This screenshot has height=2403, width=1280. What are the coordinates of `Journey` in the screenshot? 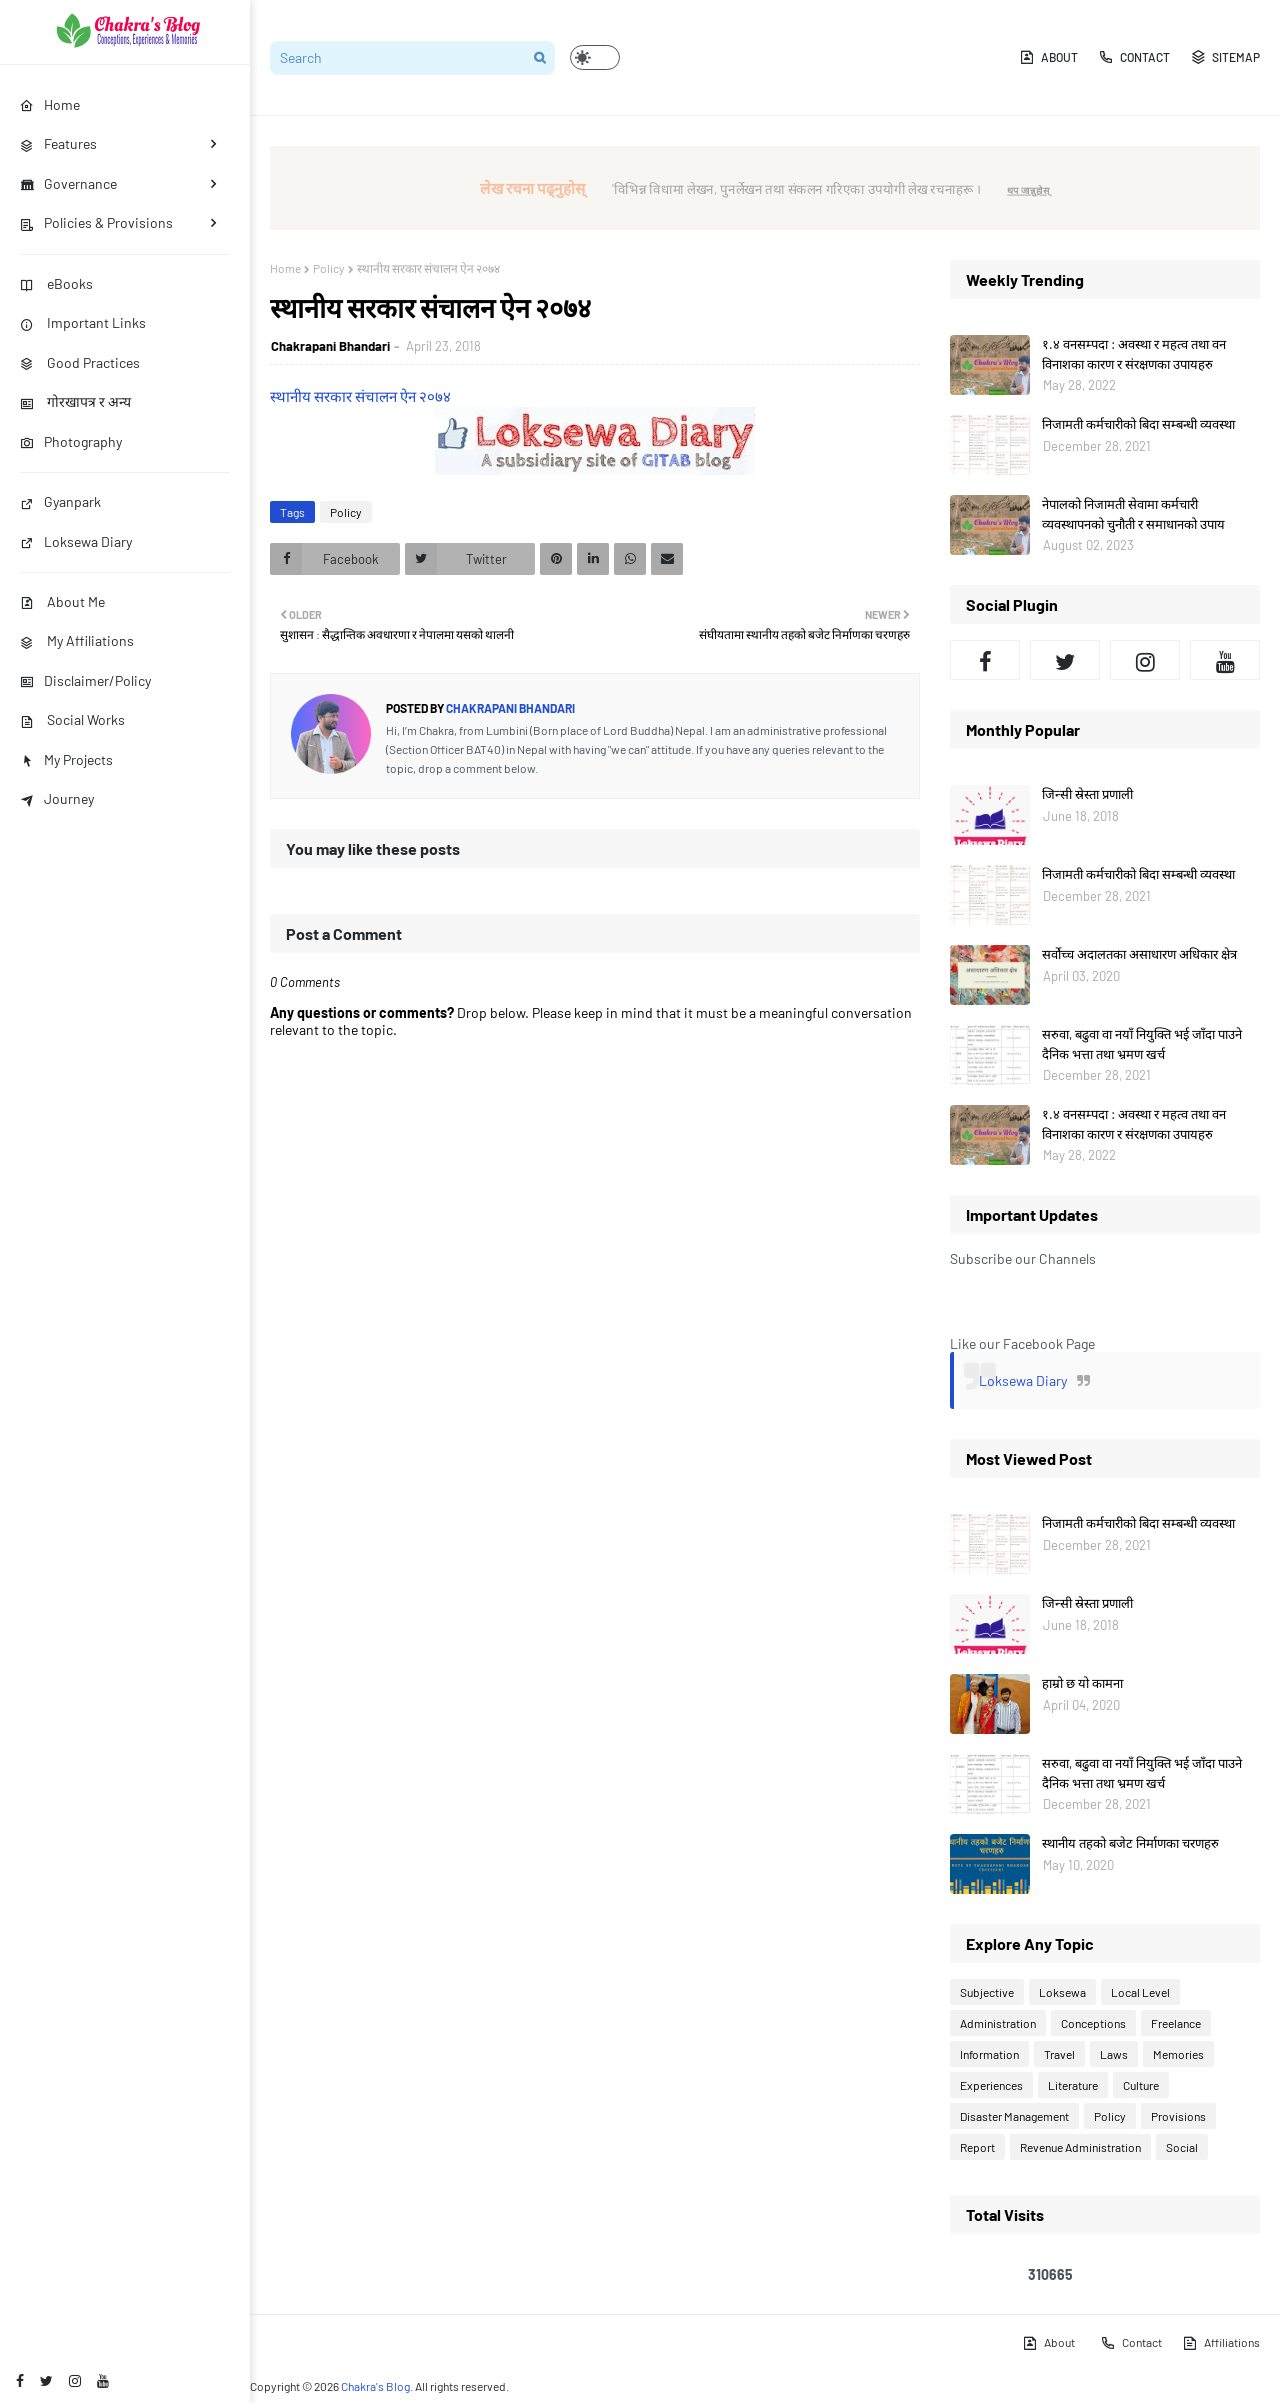 It's located at (57, 798).